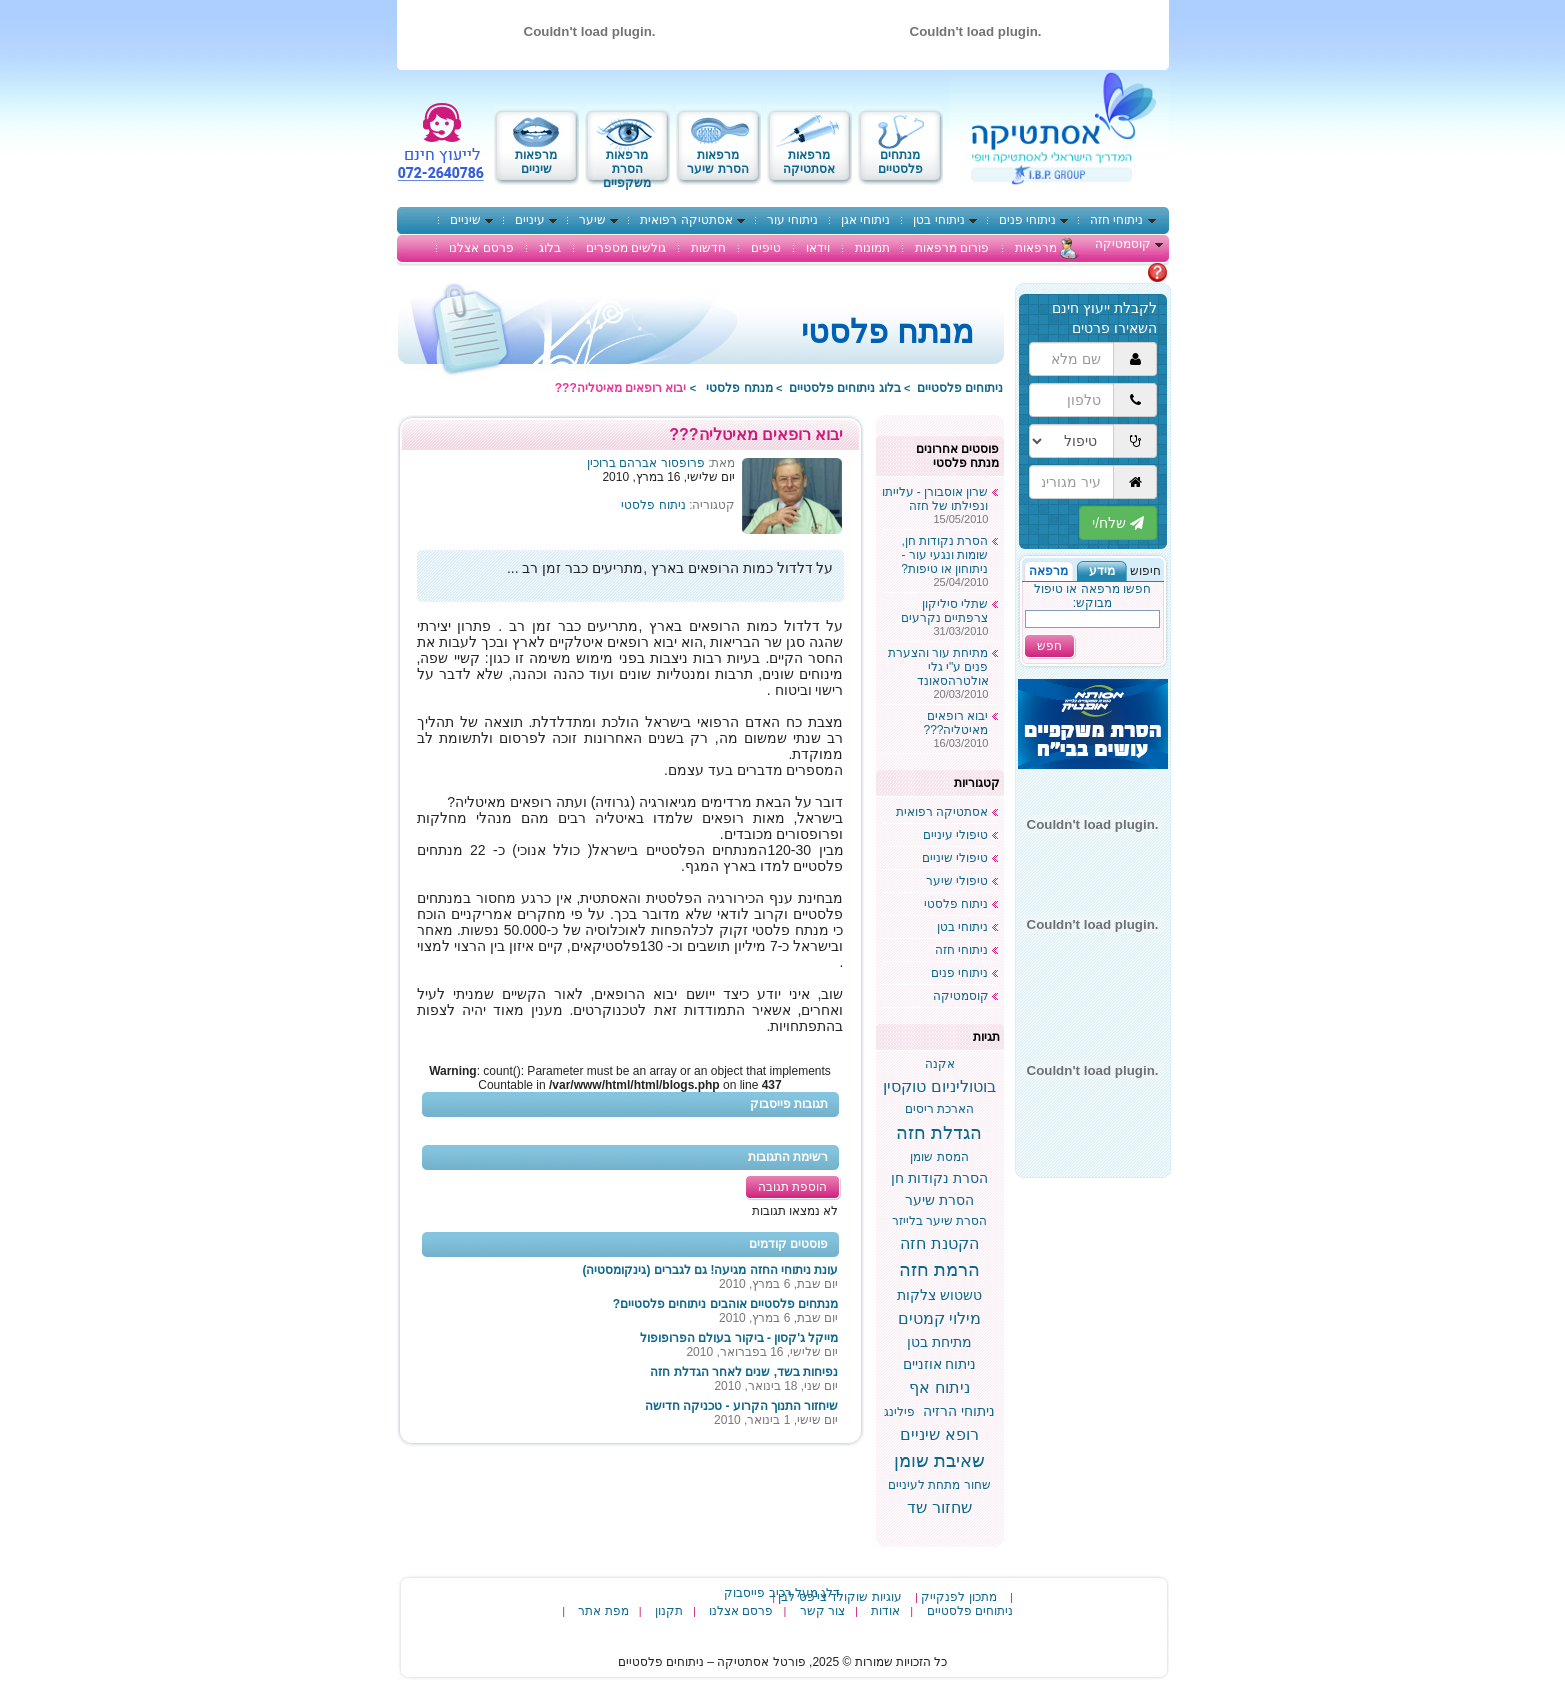 The width and height of the screenshot is (1565, 1694). I want to click on הסרת נקודות חן, so click(939, 1178).